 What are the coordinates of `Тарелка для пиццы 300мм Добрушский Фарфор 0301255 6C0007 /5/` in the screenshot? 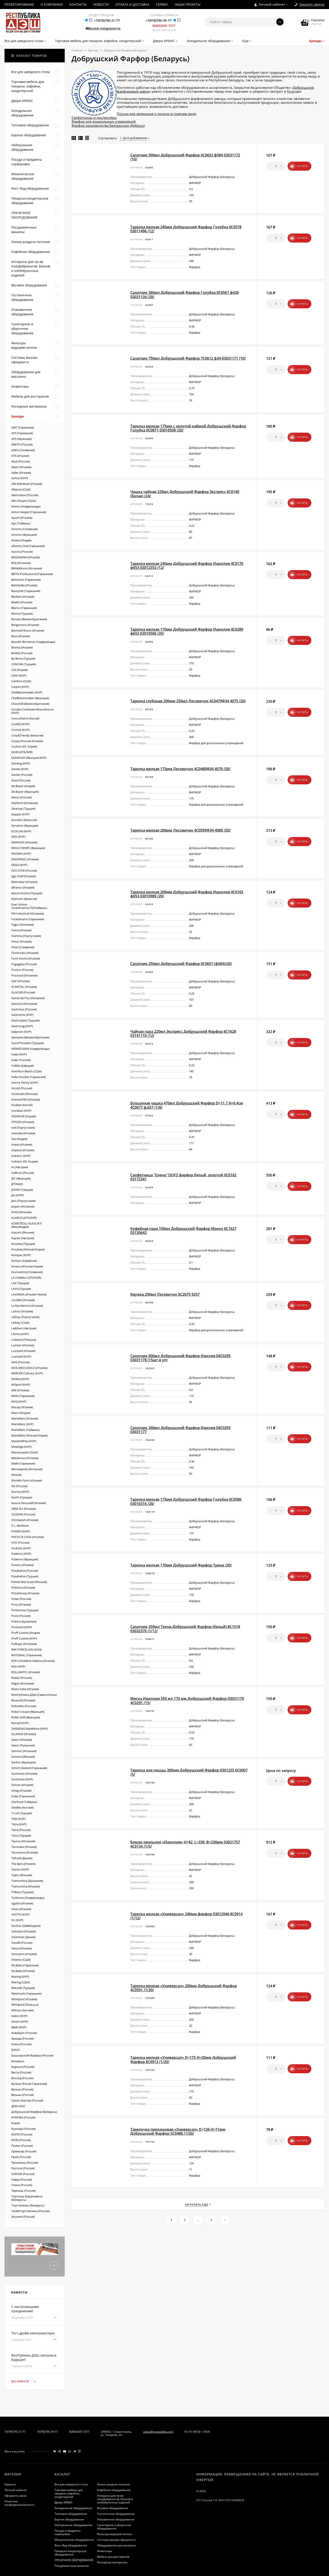 It's located at (189, 1772).